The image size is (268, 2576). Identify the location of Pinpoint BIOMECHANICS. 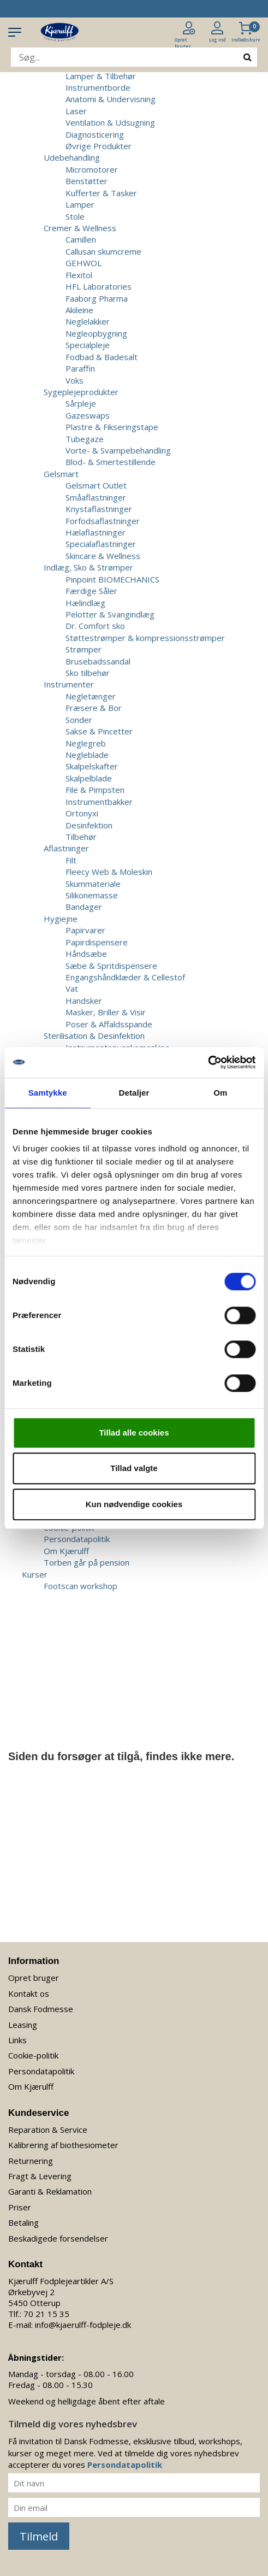
(112, 579).